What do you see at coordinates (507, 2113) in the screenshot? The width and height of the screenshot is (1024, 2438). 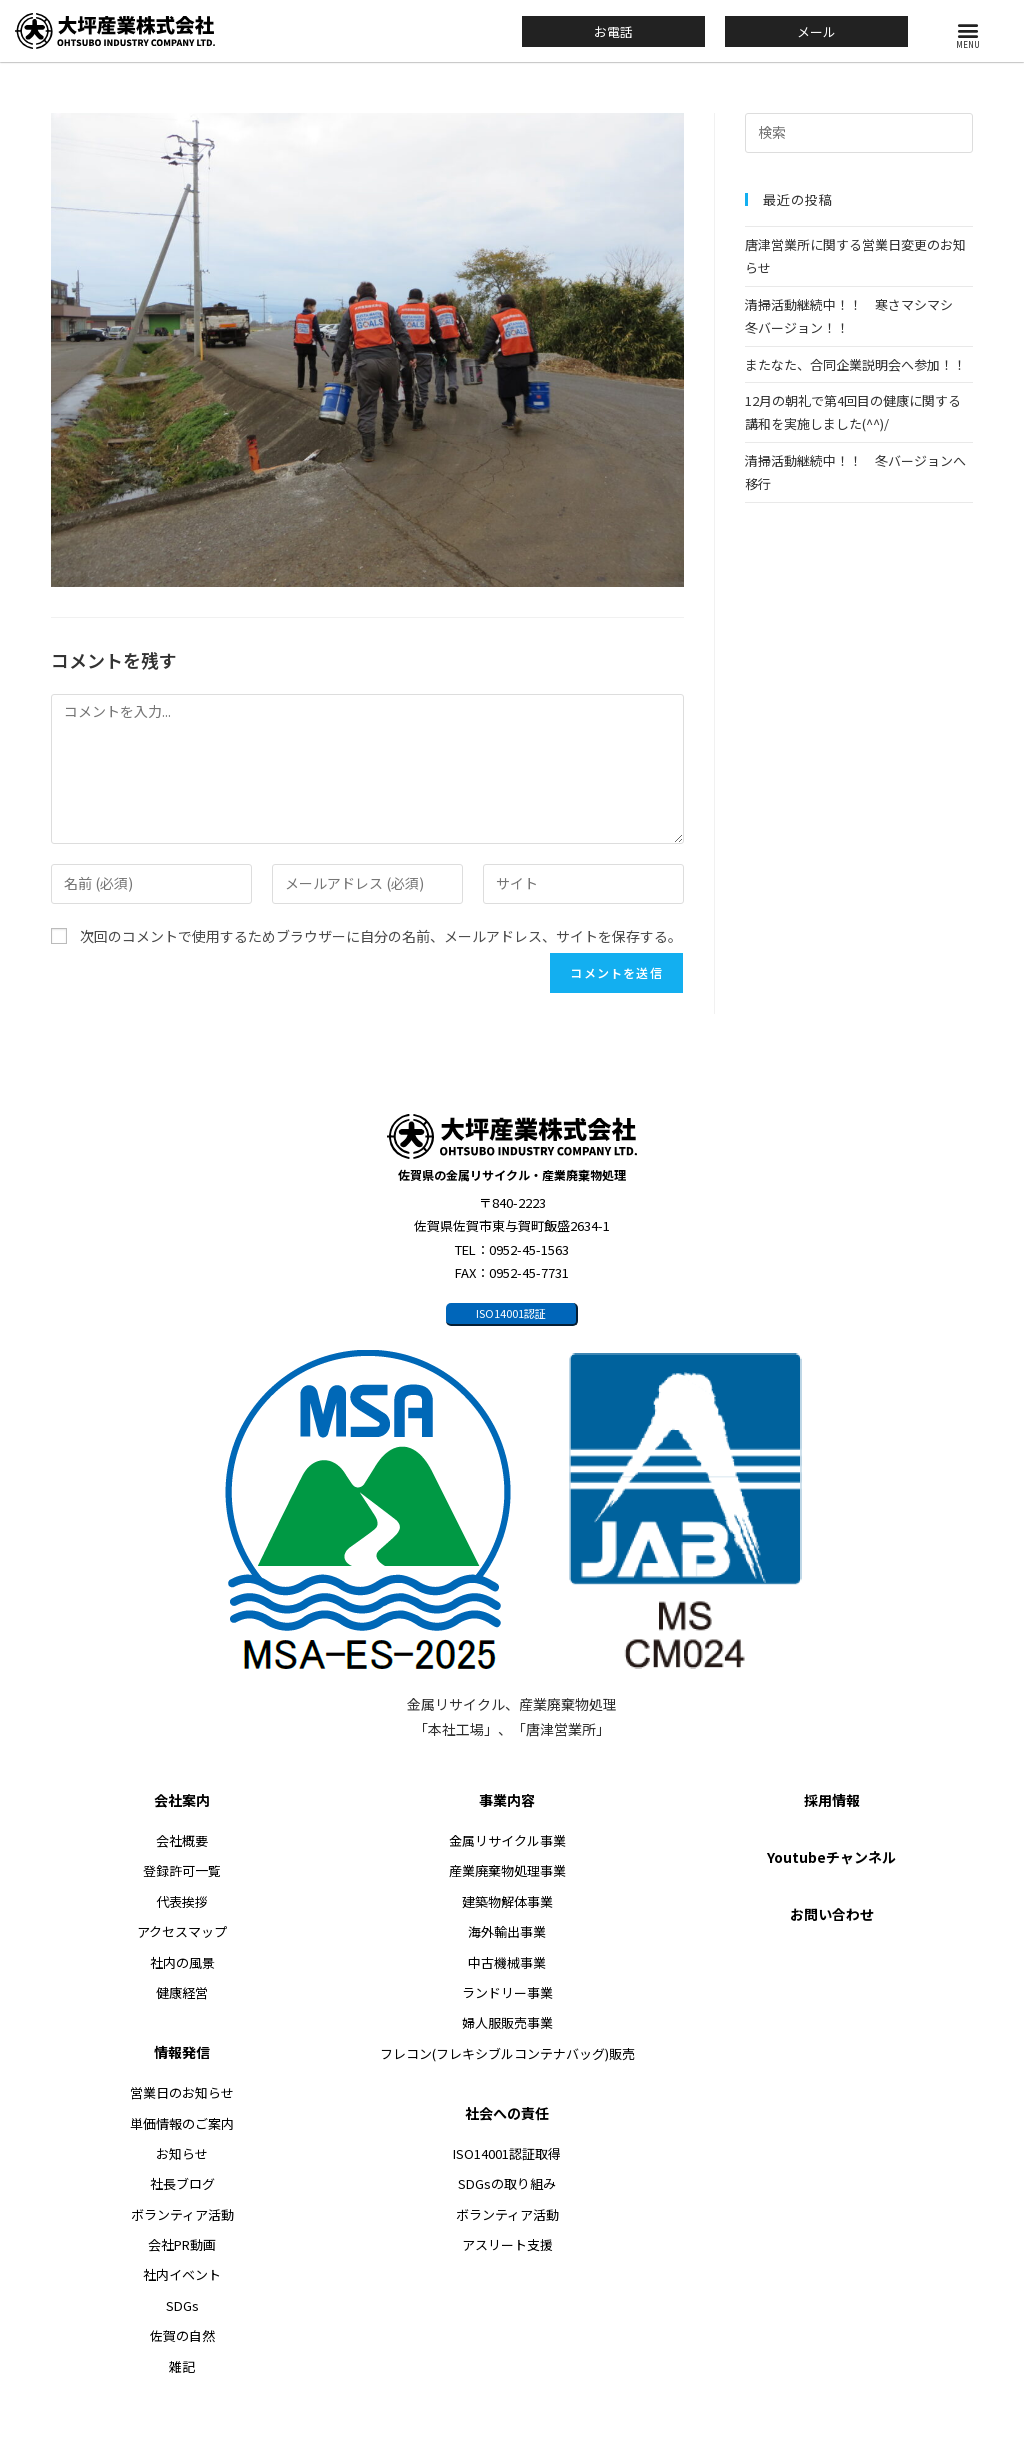 I see `社会への責任` at bounding box center [507, 2113].